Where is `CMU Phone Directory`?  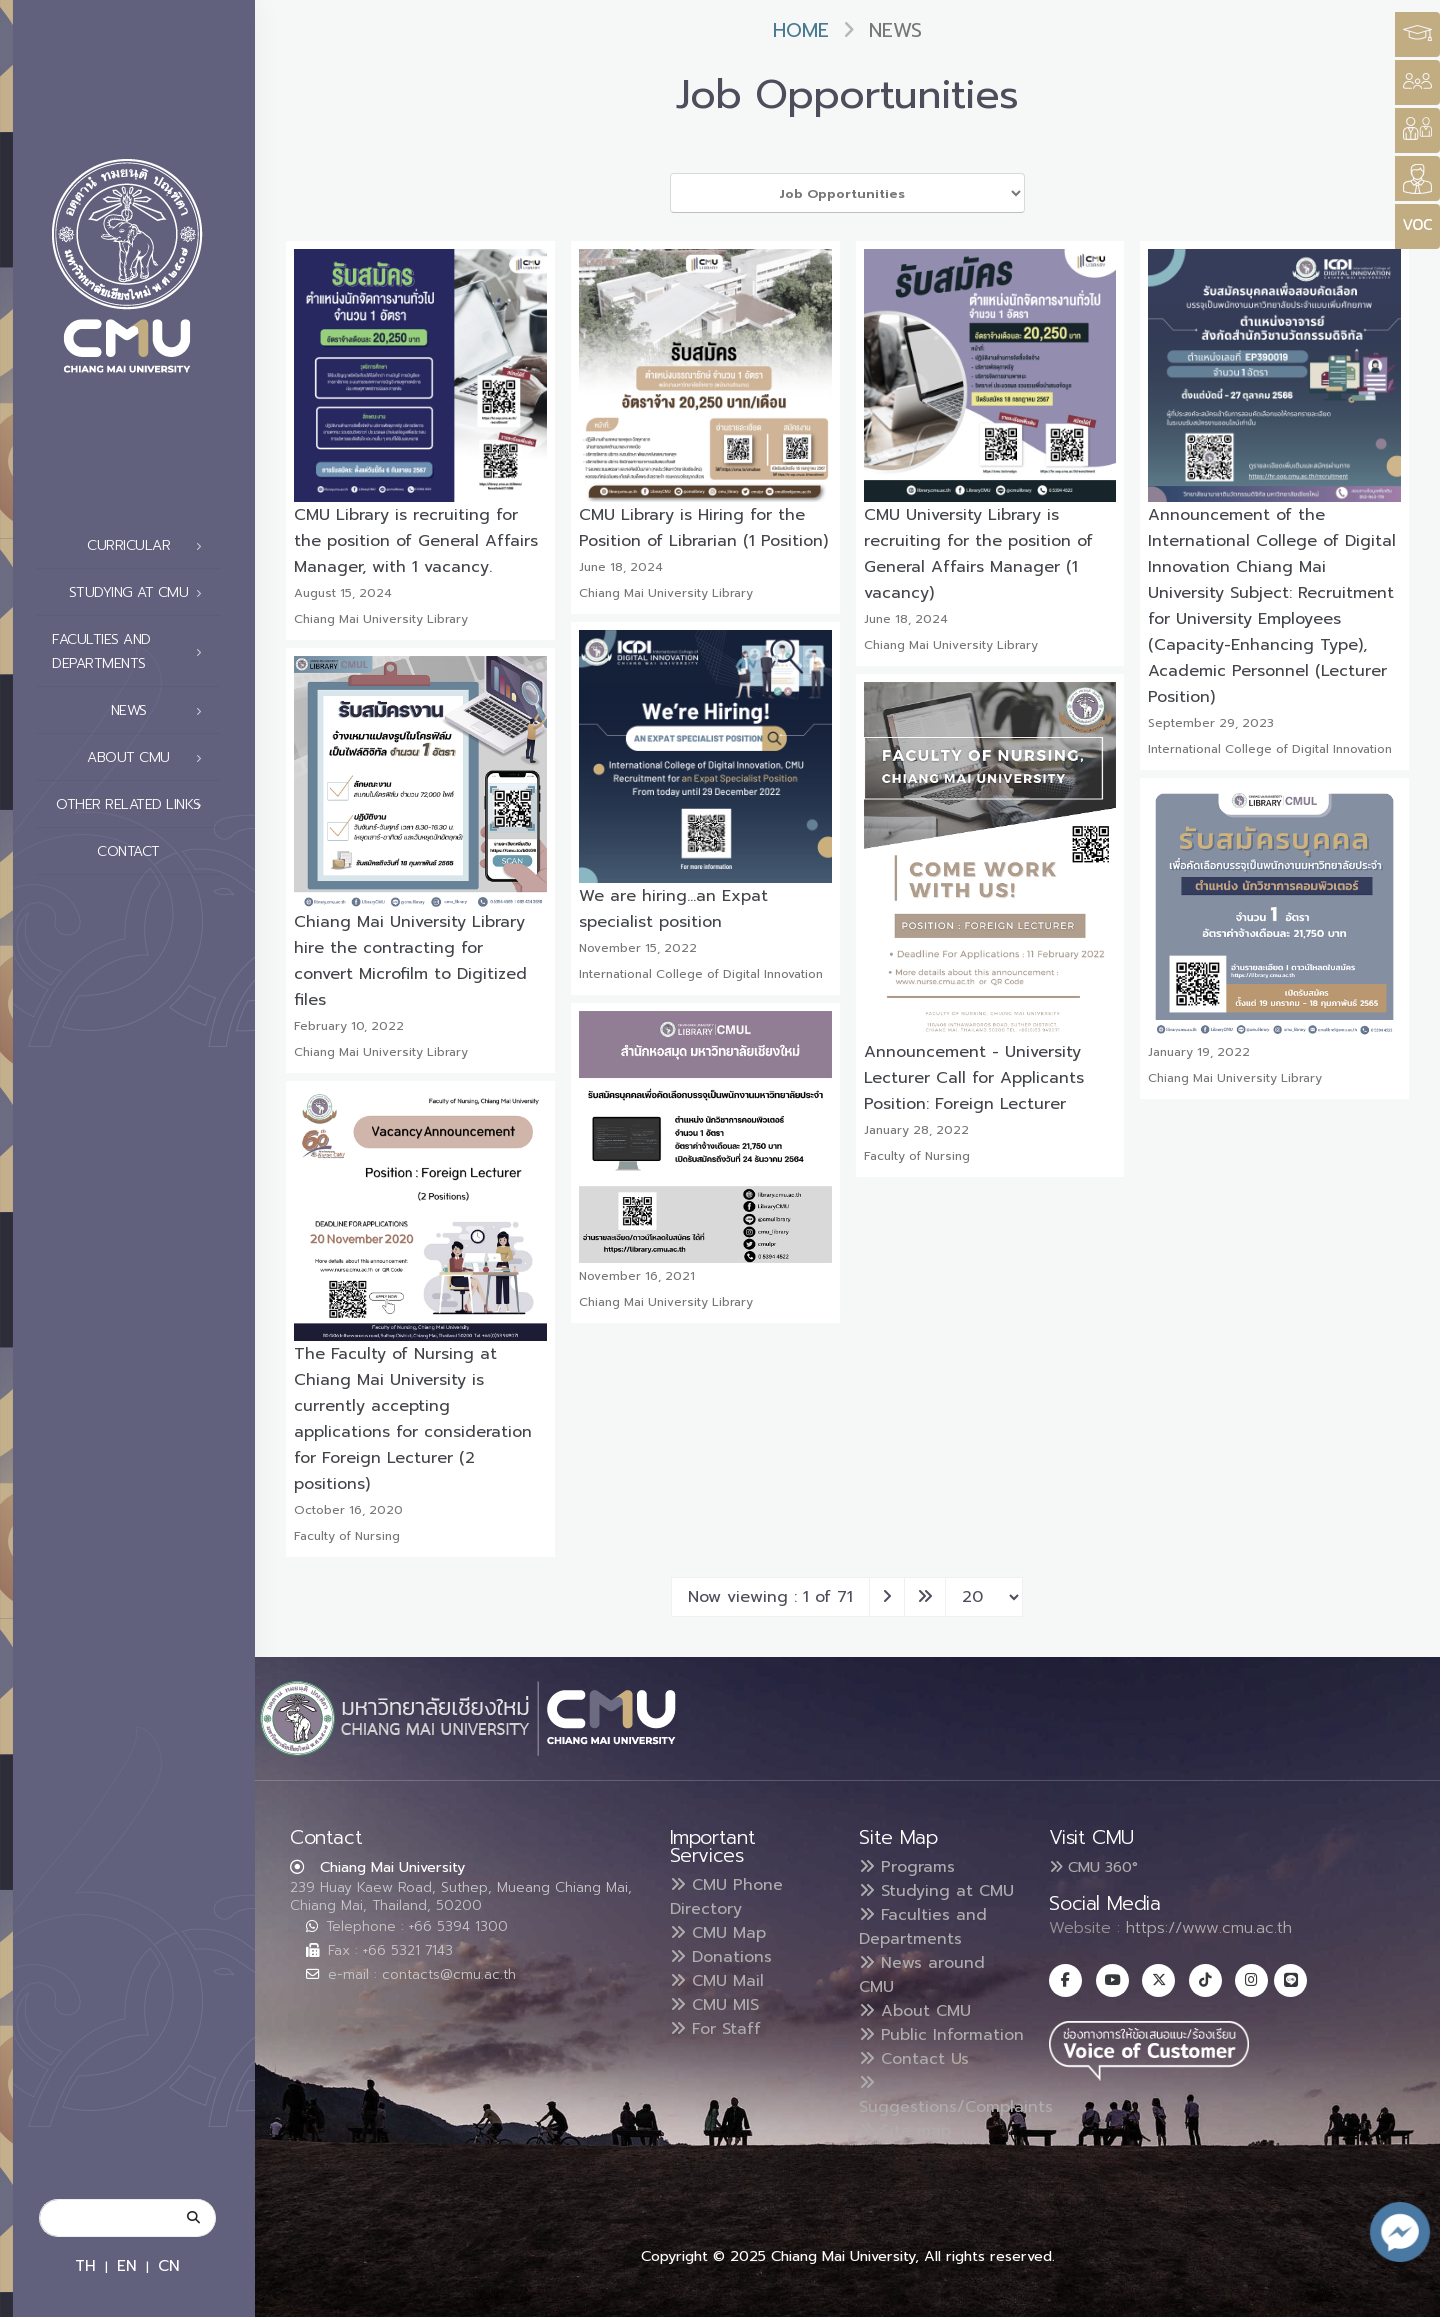 CMU Phone Directory is located at coordinates (726, 1897).